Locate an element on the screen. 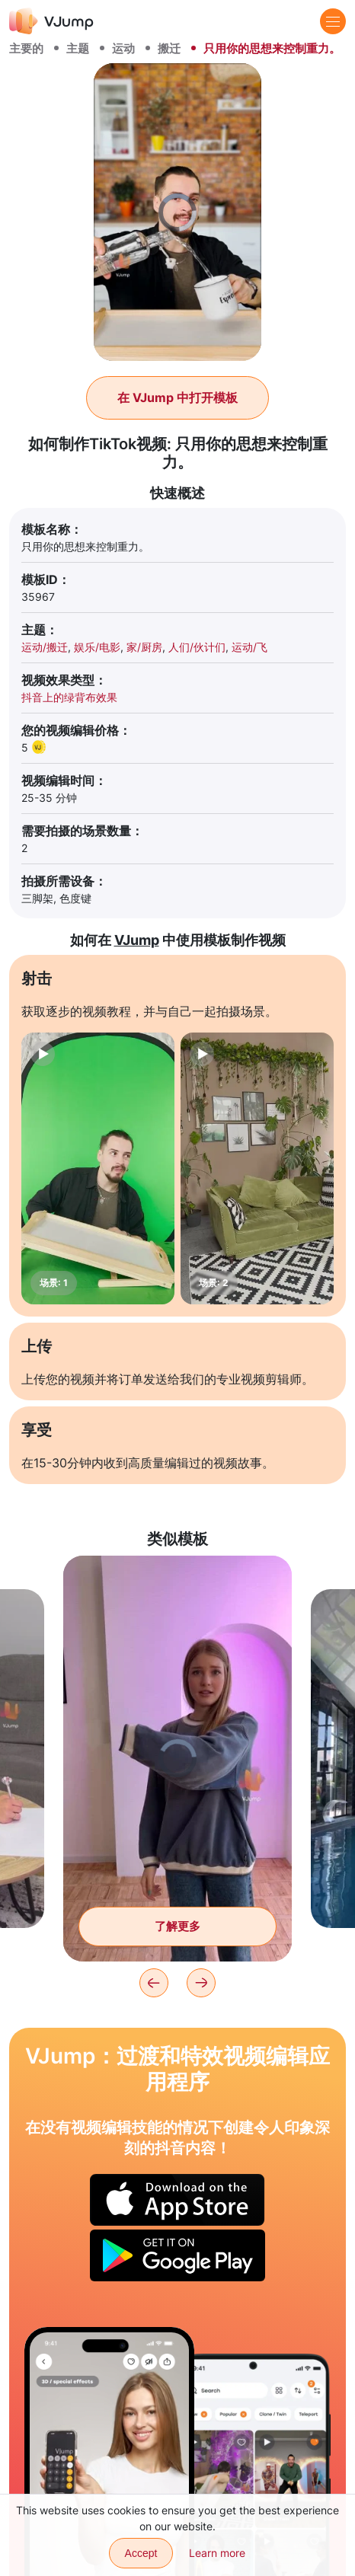 The image size is (355, 2576). 主题 is located at coordinates (77, 48).